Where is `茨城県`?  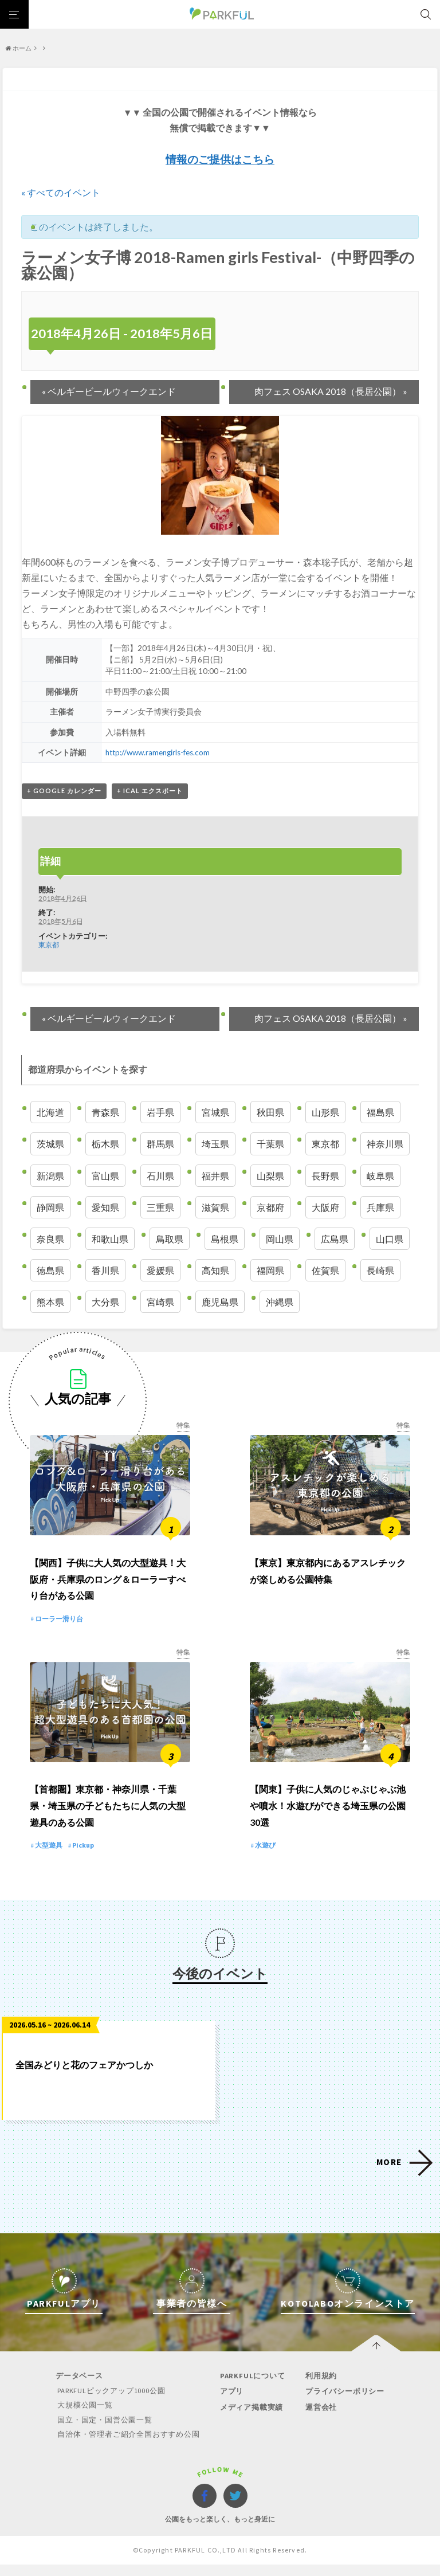
茨城県 is located at coordinates (50, 1143).